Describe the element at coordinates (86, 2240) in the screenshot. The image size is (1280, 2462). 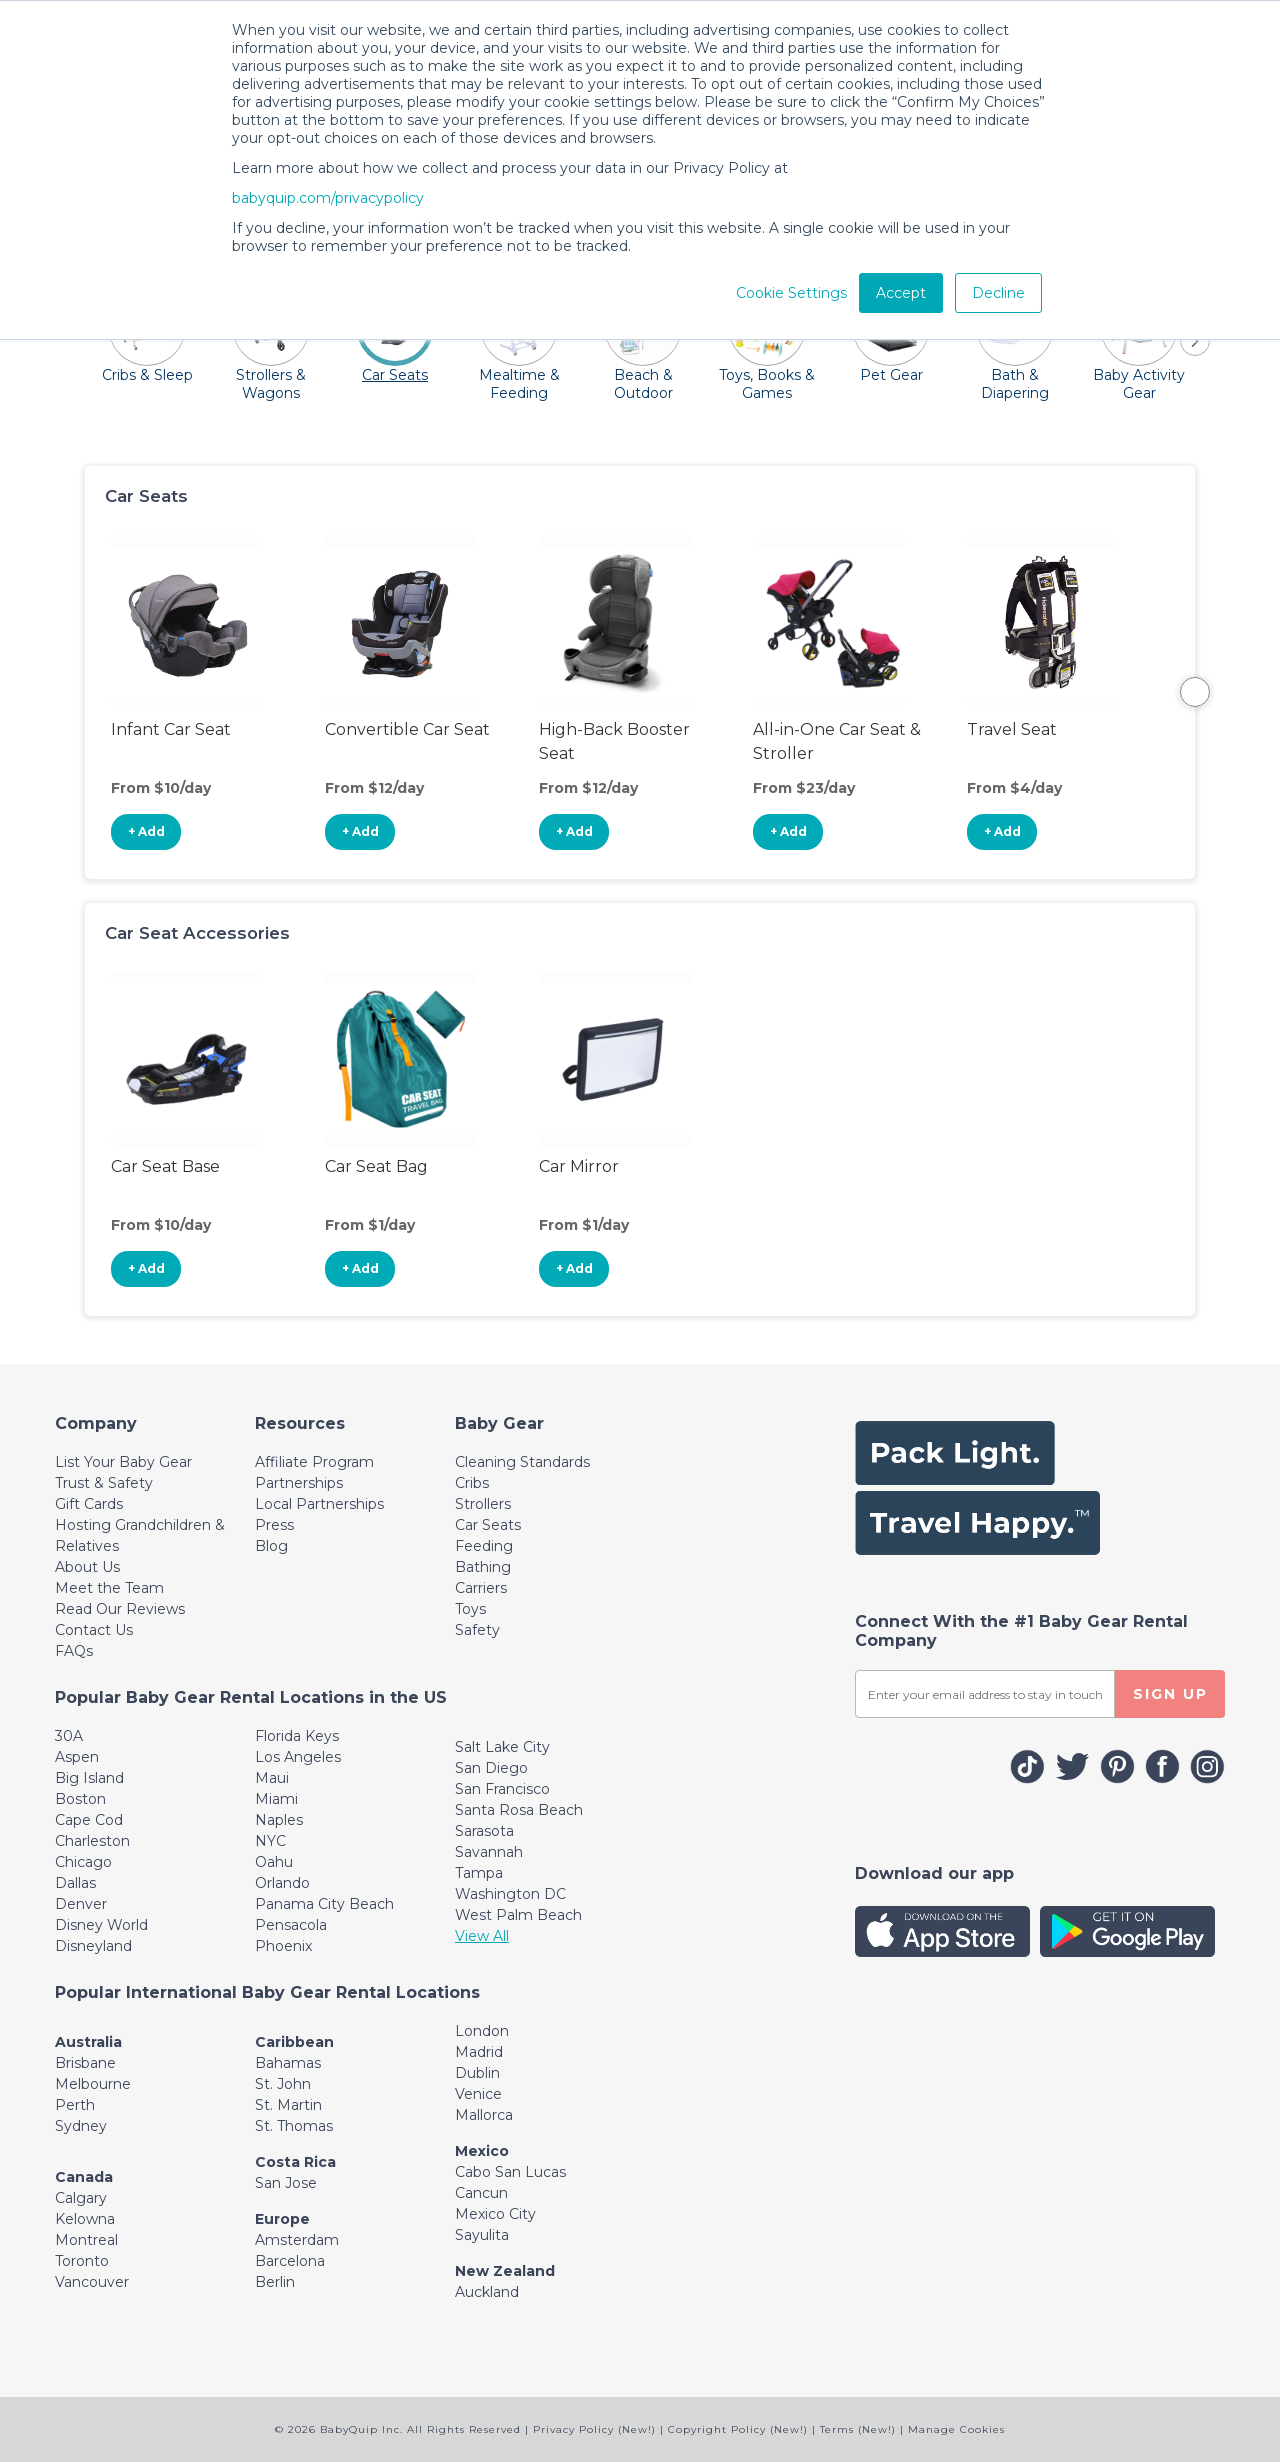
I see `Montreal` at that location.